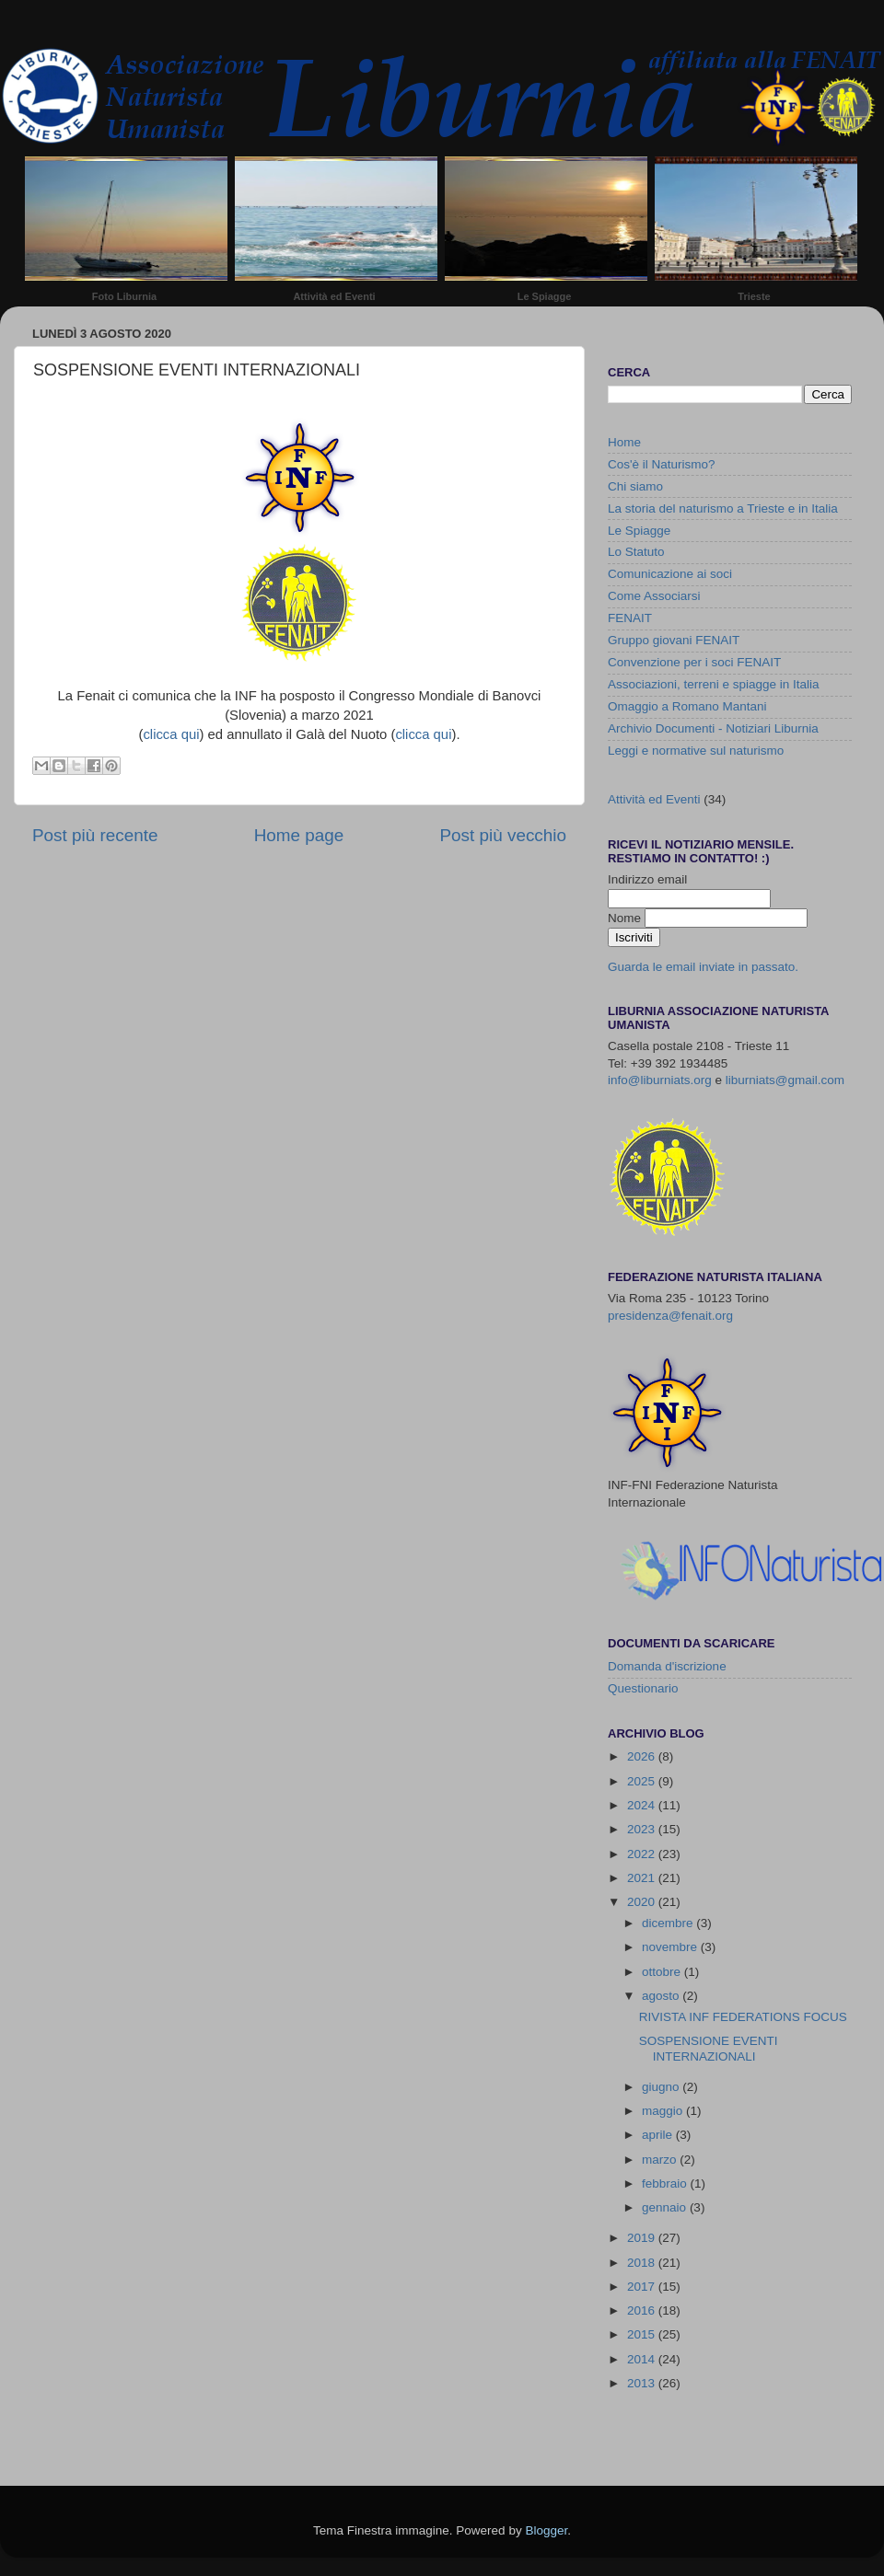 This screenshot has height=2576, width=884. What do you see at coordinates (754, 296) in the screenshot?
I see `Trieste` at bounding box center [754, 296].